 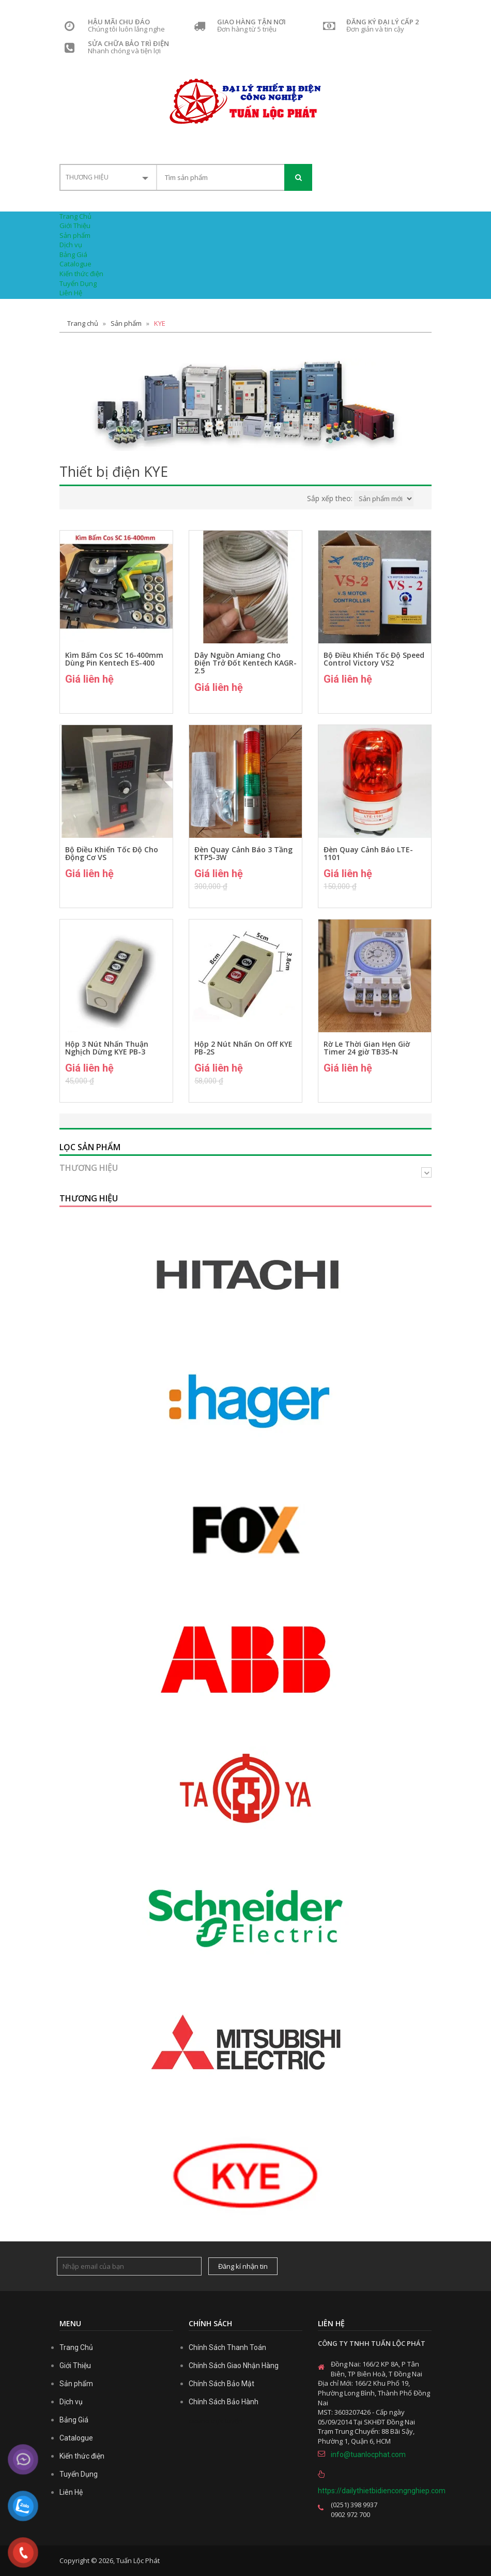 I want to click on Kìm Bấm Cos SC 16-400mm Dùng Pin Kentech ES-400, so click(x=114, y=659).